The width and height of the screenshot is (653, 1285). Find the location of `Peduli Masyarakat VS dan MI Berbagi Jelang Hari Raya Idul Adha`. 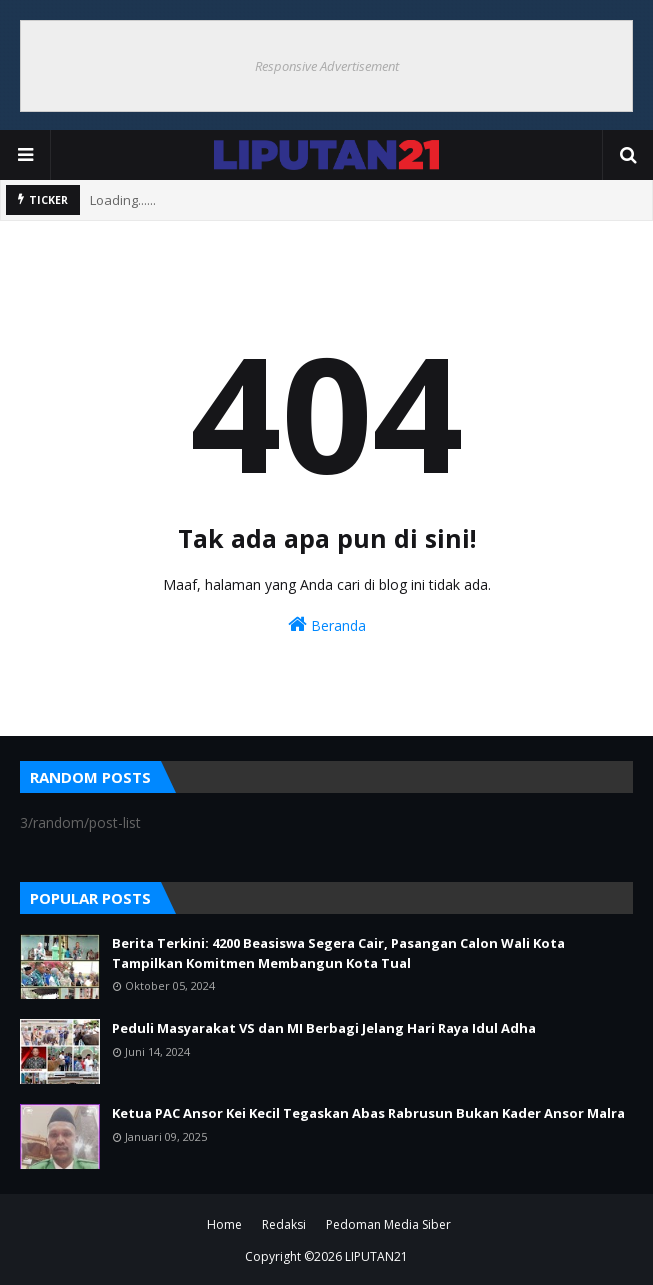

Peduli Masyarakat VS dan MI Berbagi Jelang Hari Raya Idul Adha is located at coordinates (324, 1028).